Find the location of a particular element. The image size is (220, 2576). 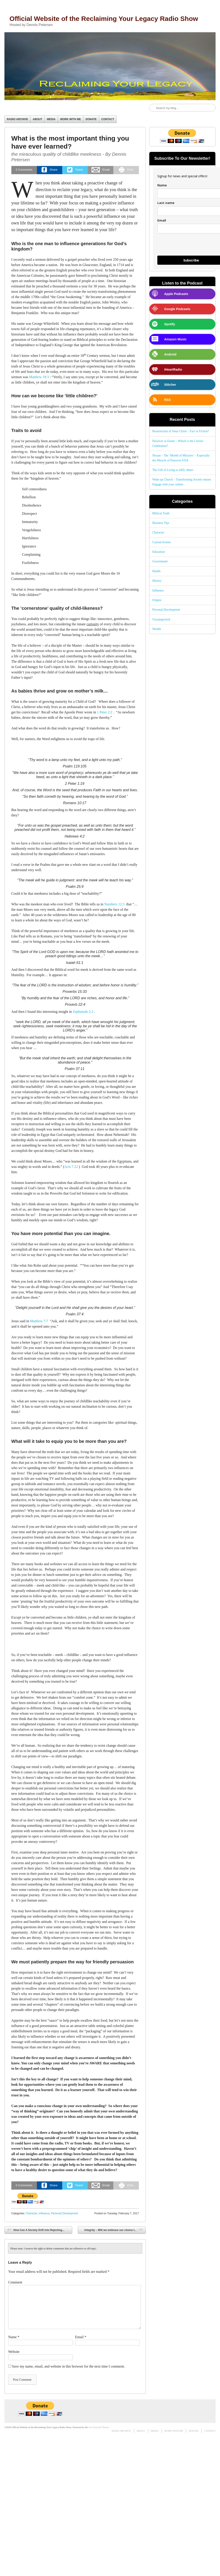

Government is located at coordinates (160, 561).